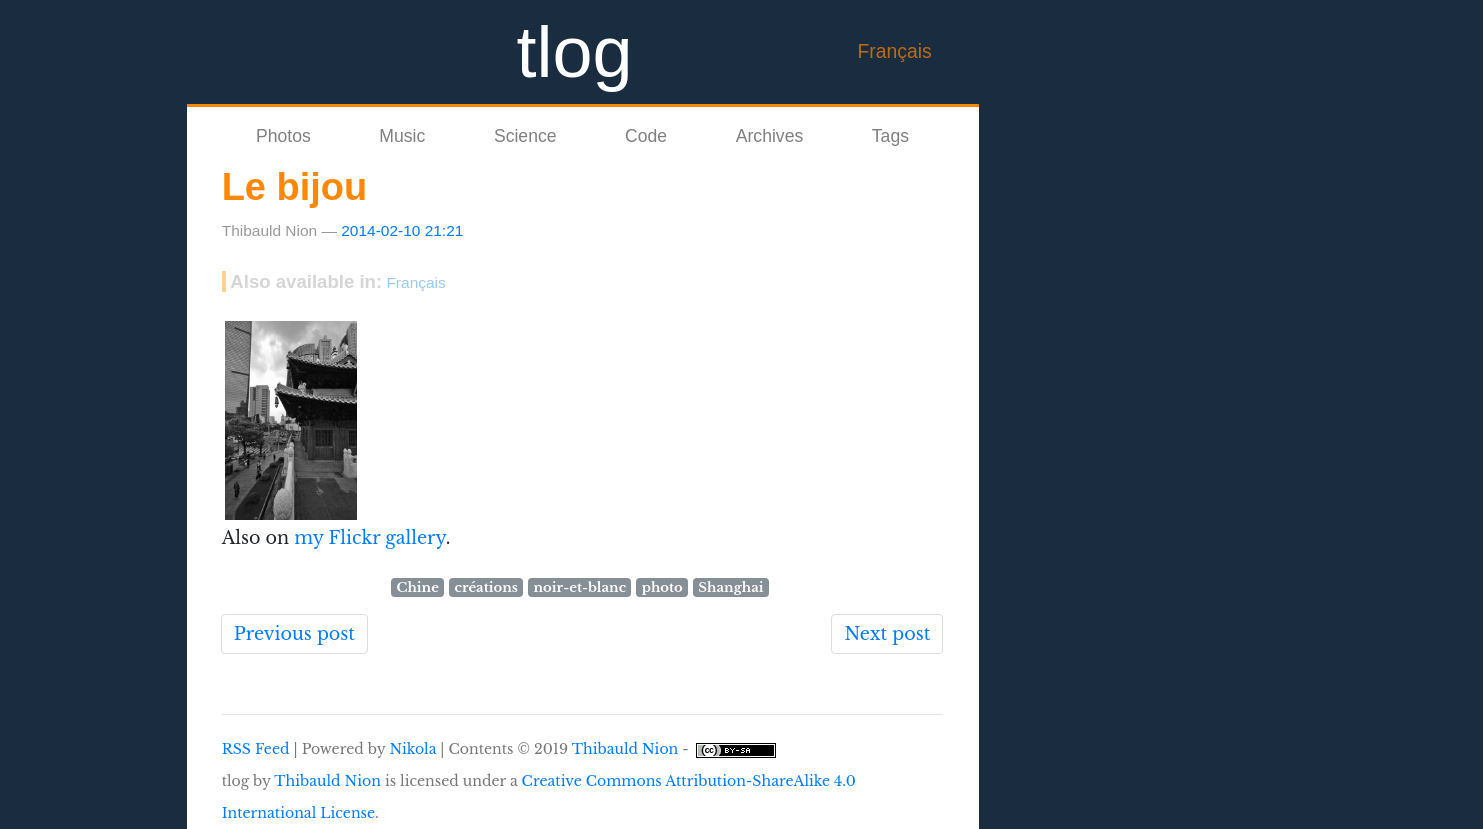 Image resolution: width=1483 pixels, height=829 pixels. What do you see at coordinates (294, 187) in the screenshot?
I see `Le bijou` at bounding box center [294, 187].